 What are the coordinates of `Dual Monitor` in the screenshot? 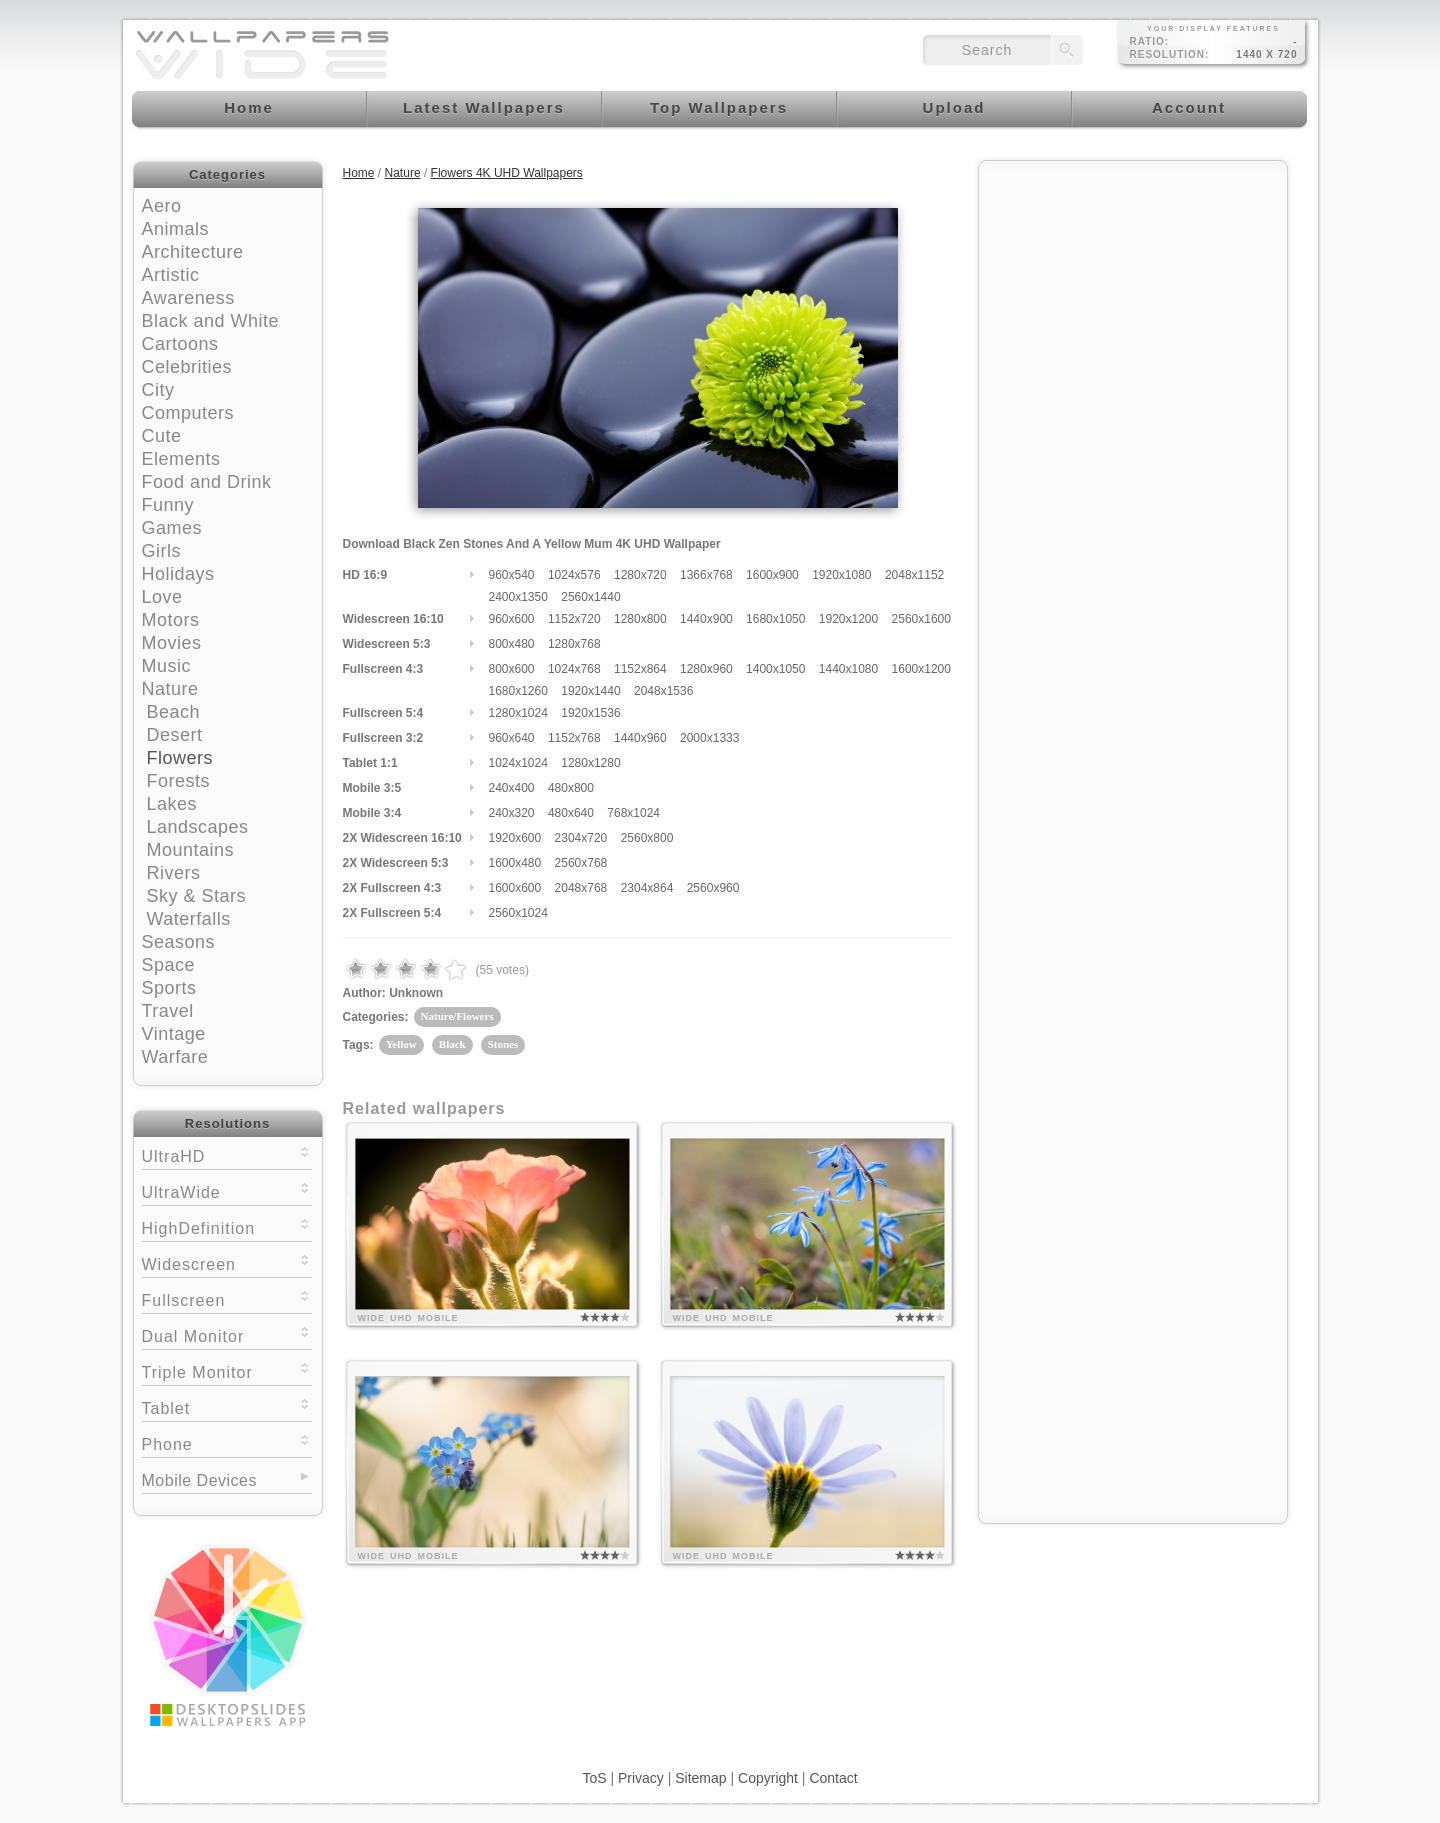 It's located at (227, 1334).